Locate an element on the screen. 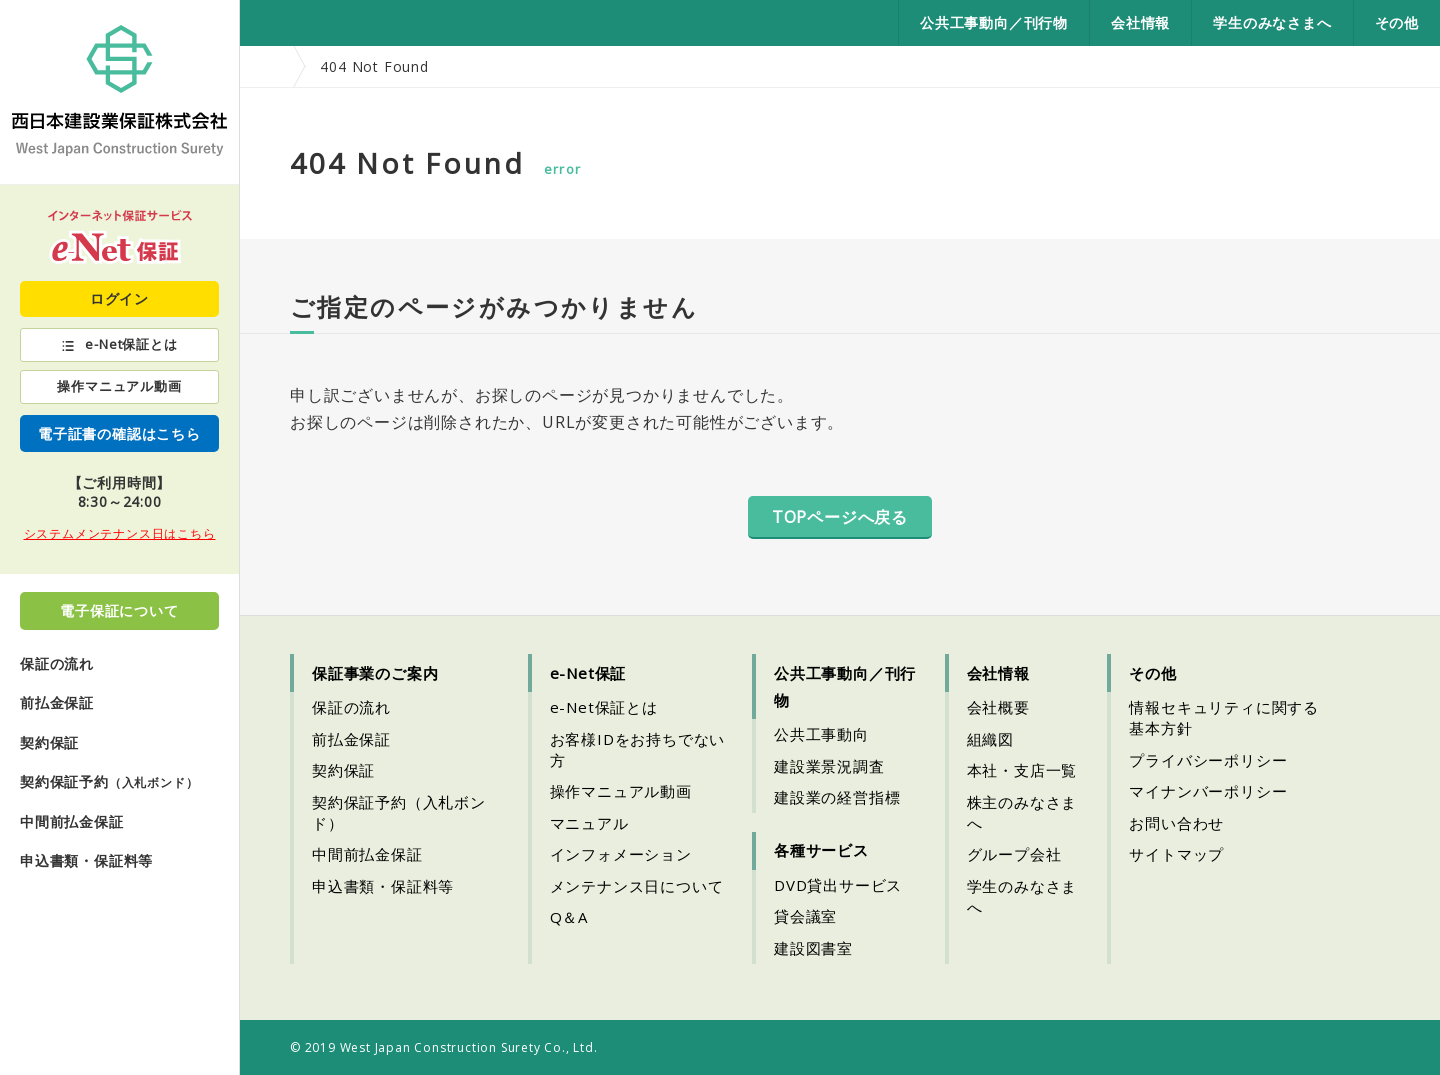  契約保証予約（入札ボンド） is located at coordinates (399, 812).